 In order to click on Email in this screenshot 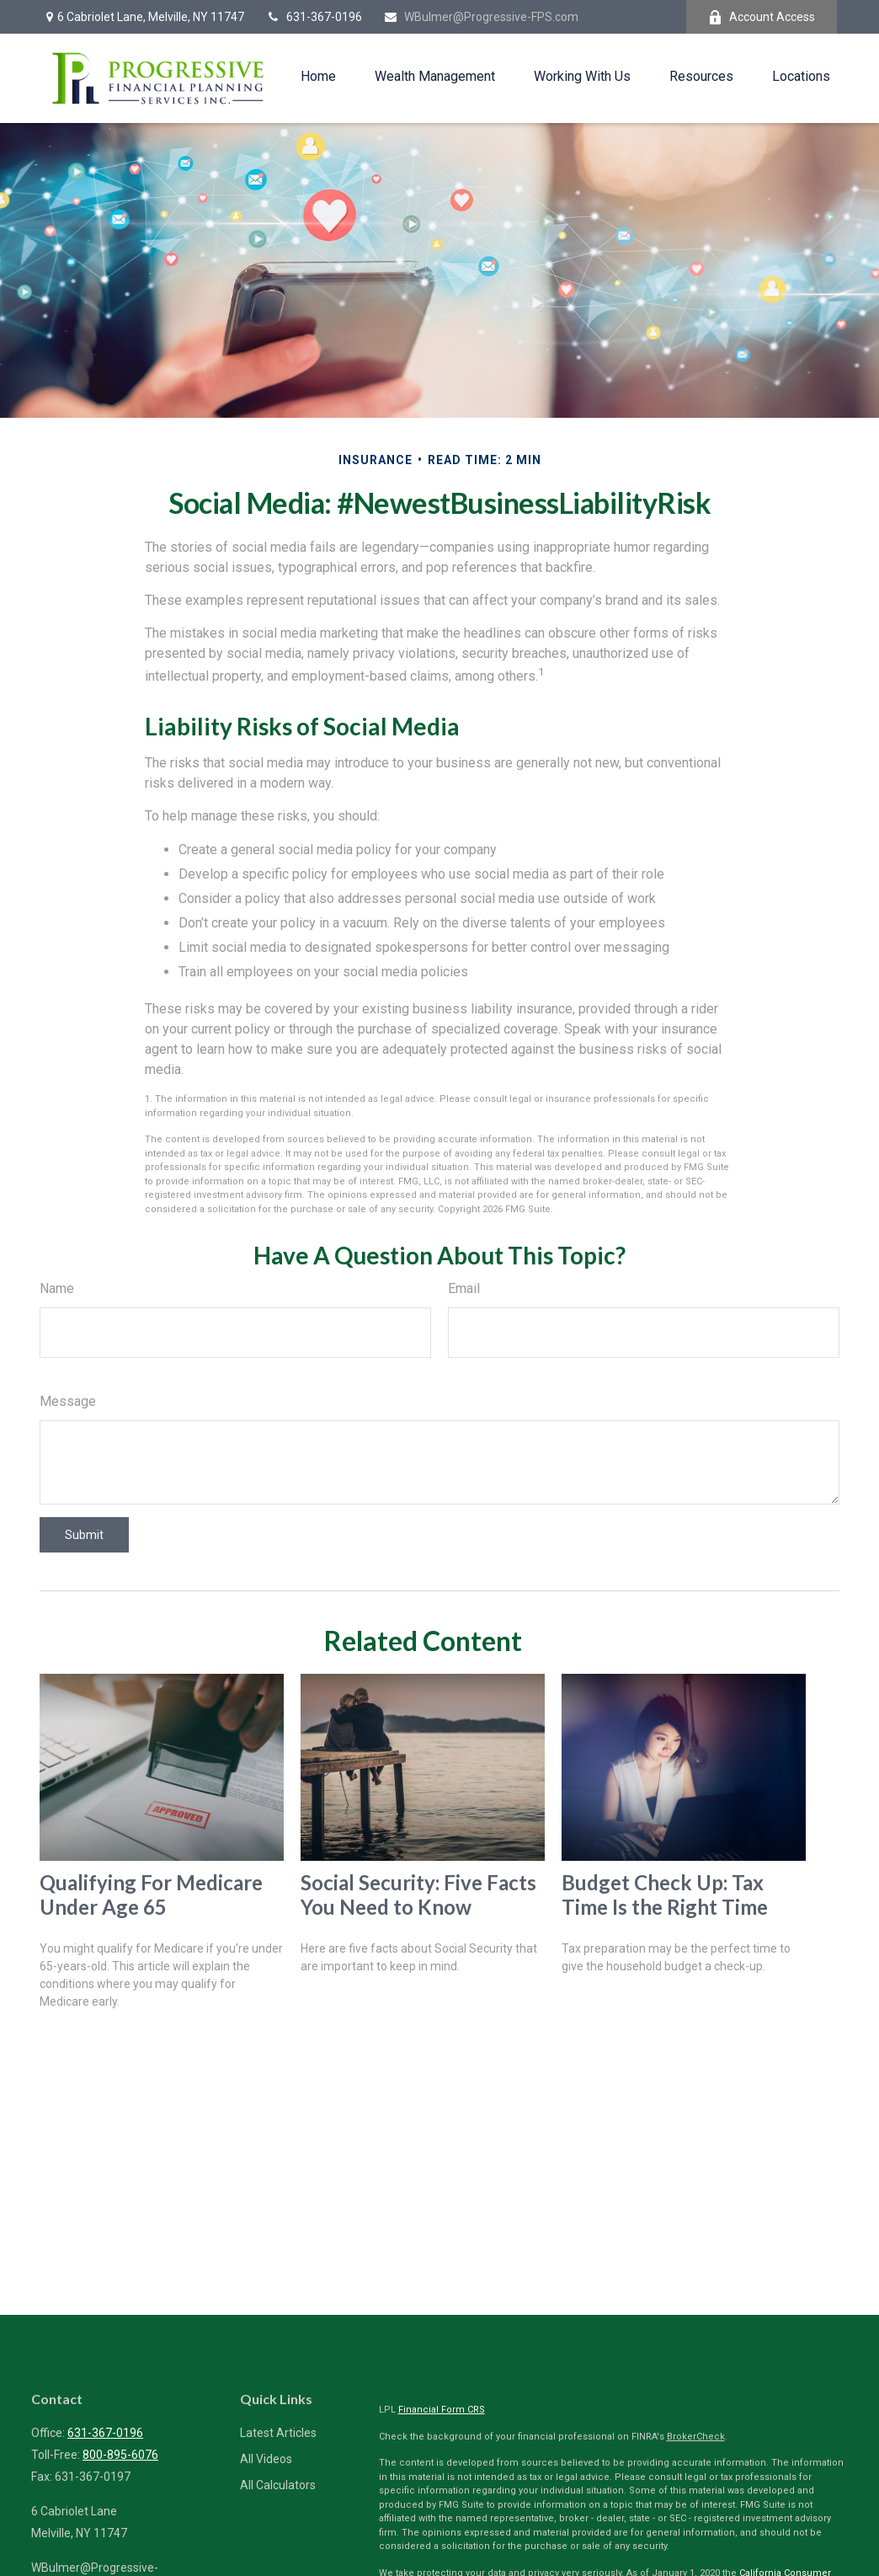, I will do `click(464, 1288)`.